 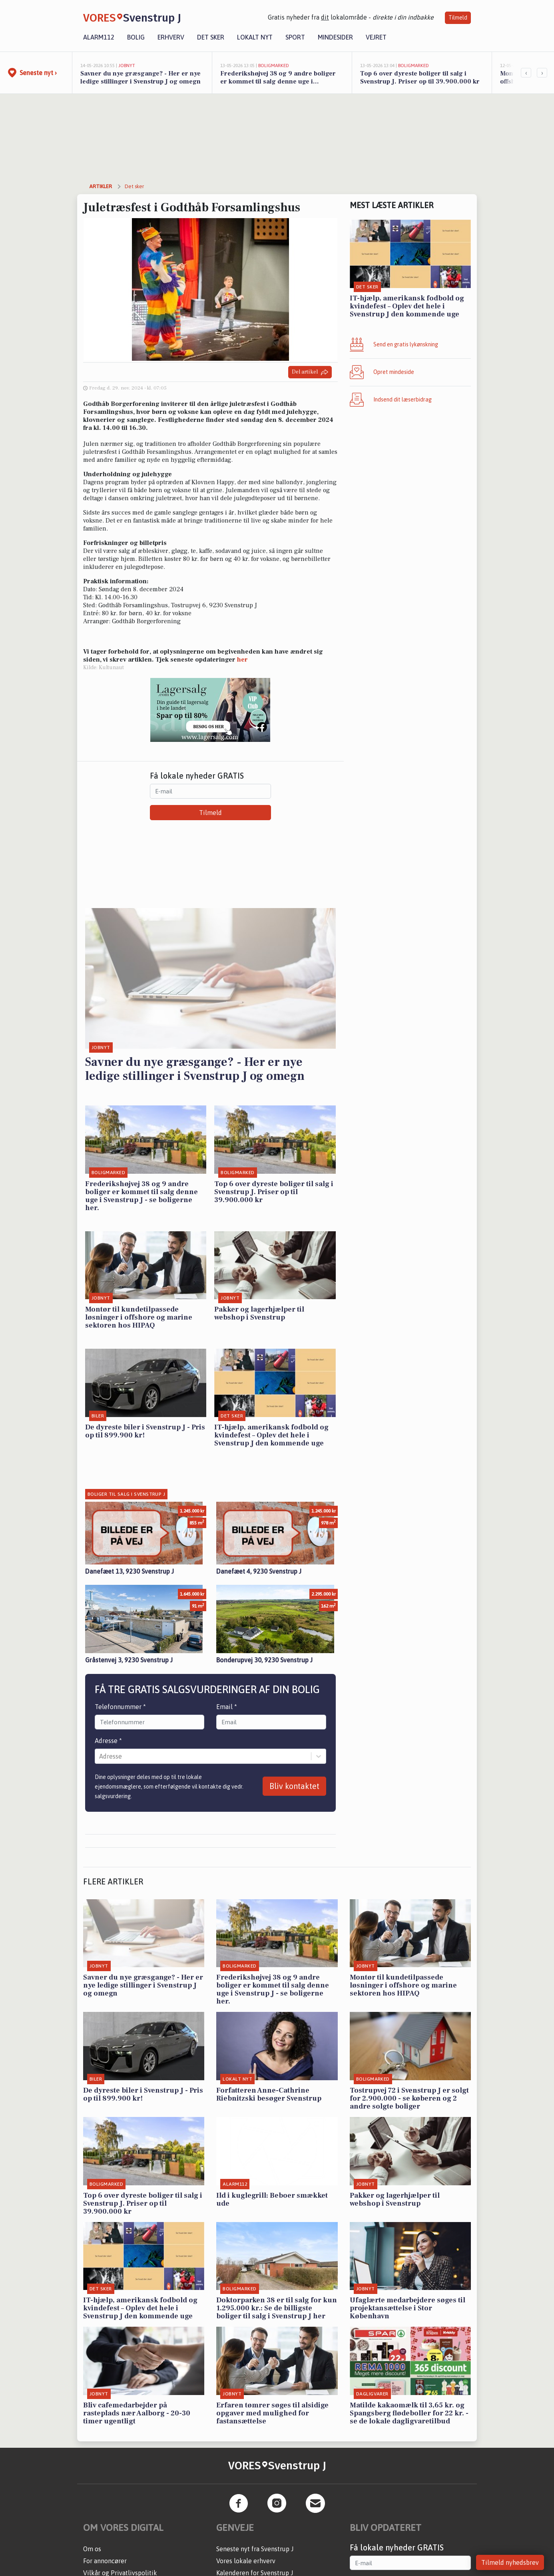 I want to click on Vejret, so click(x=376, y=37).